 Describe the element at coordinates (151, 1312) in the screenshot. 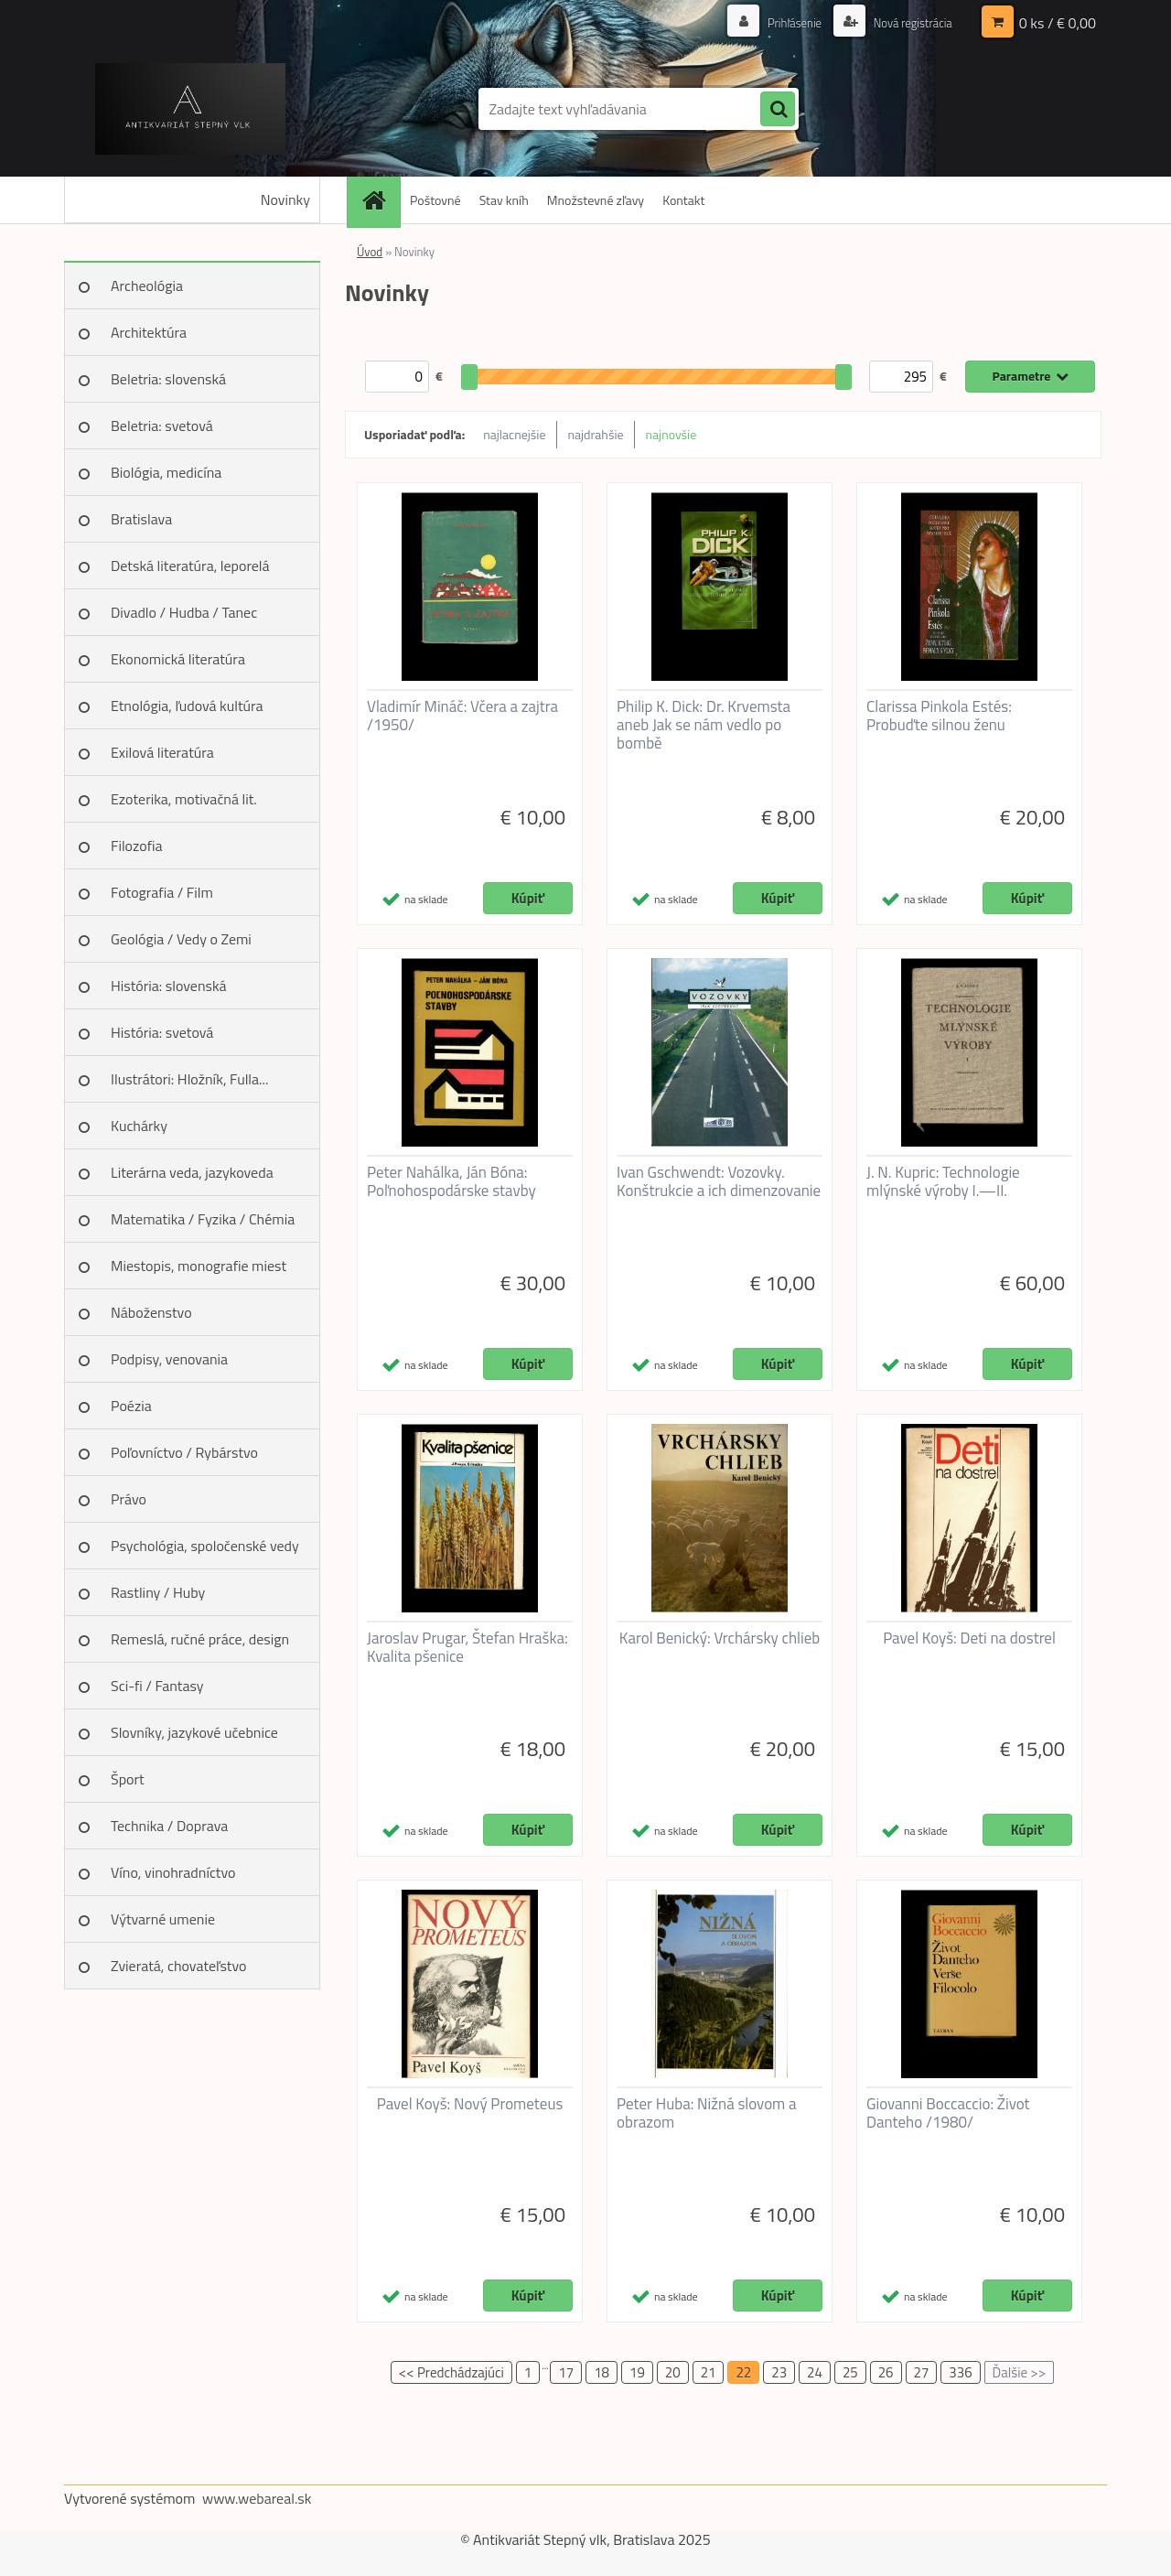

I see `Náboženstvo` at that location.